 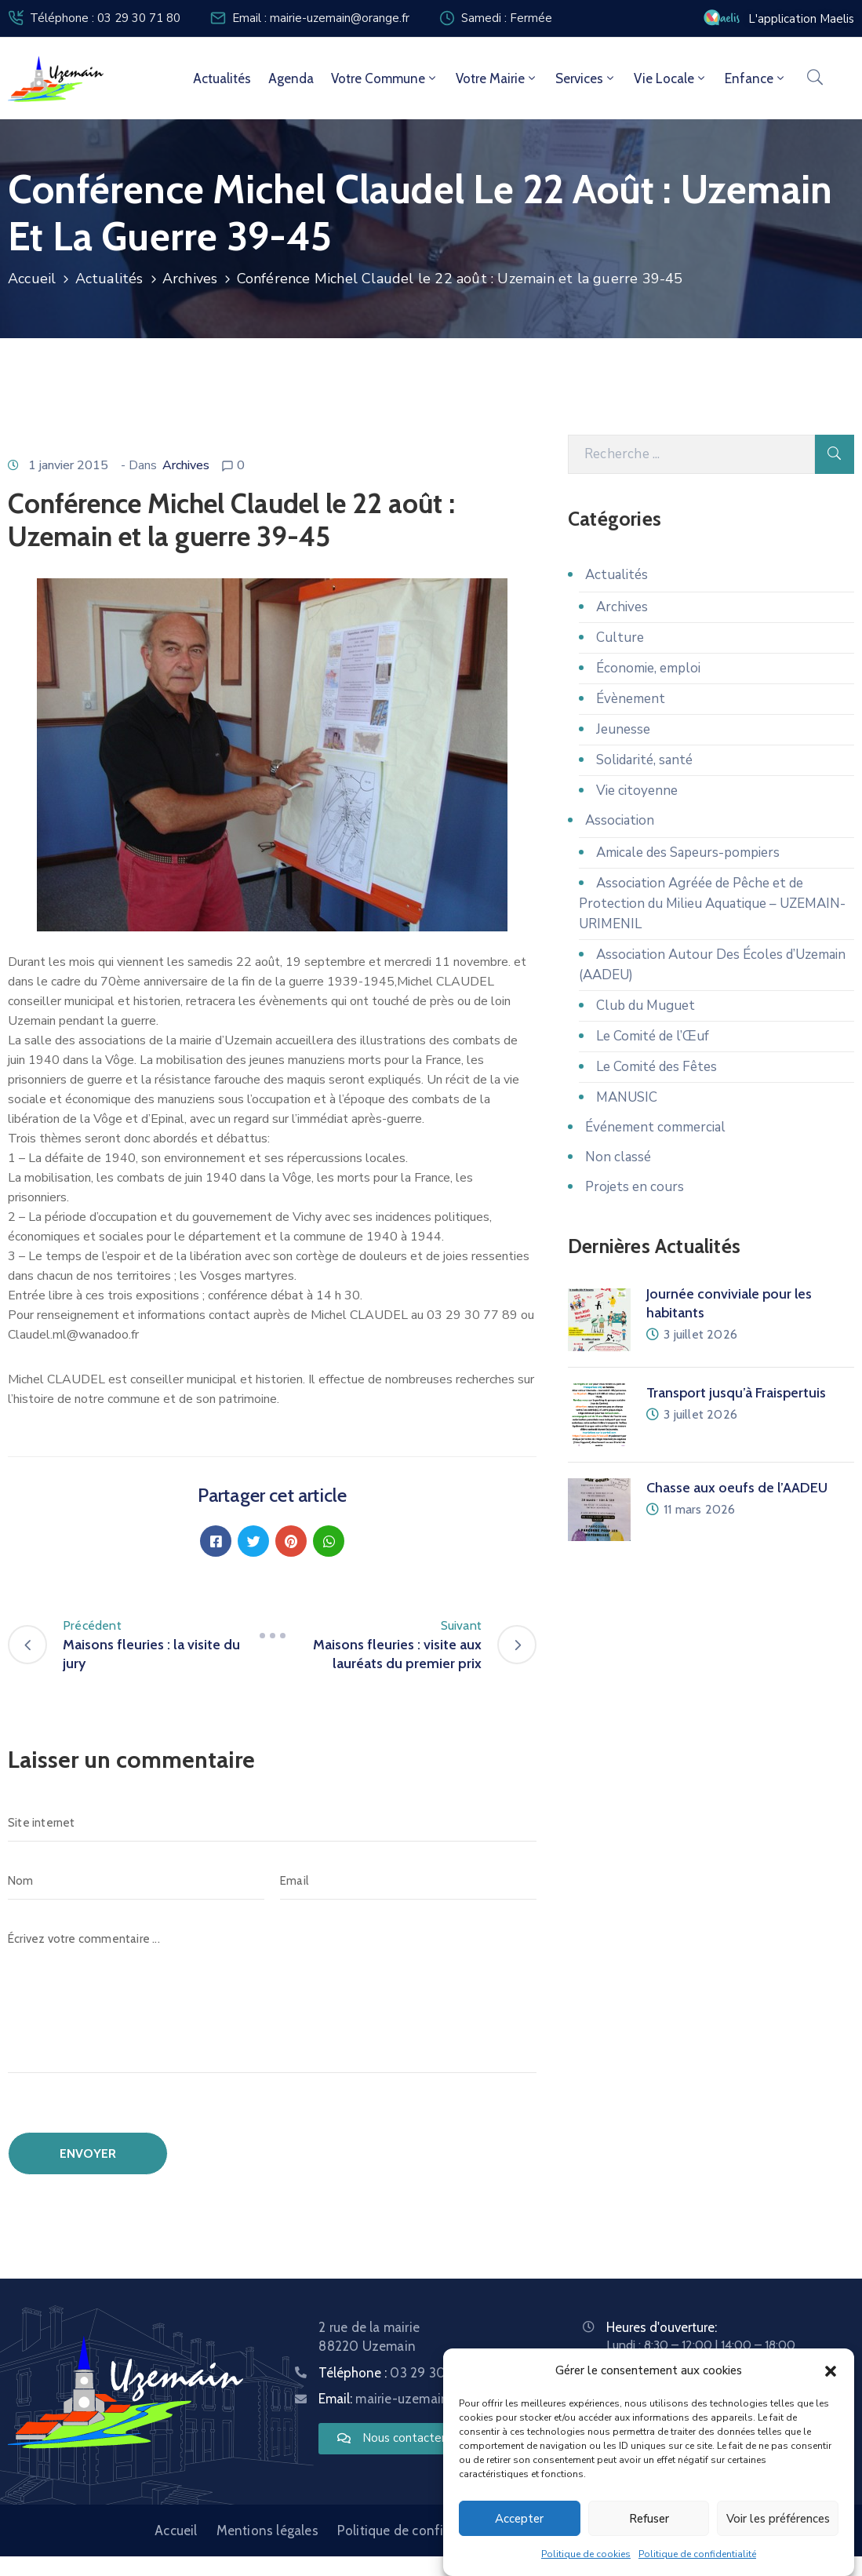 I want to click on Politique de confidentialité, so click(x=697, y=2554).